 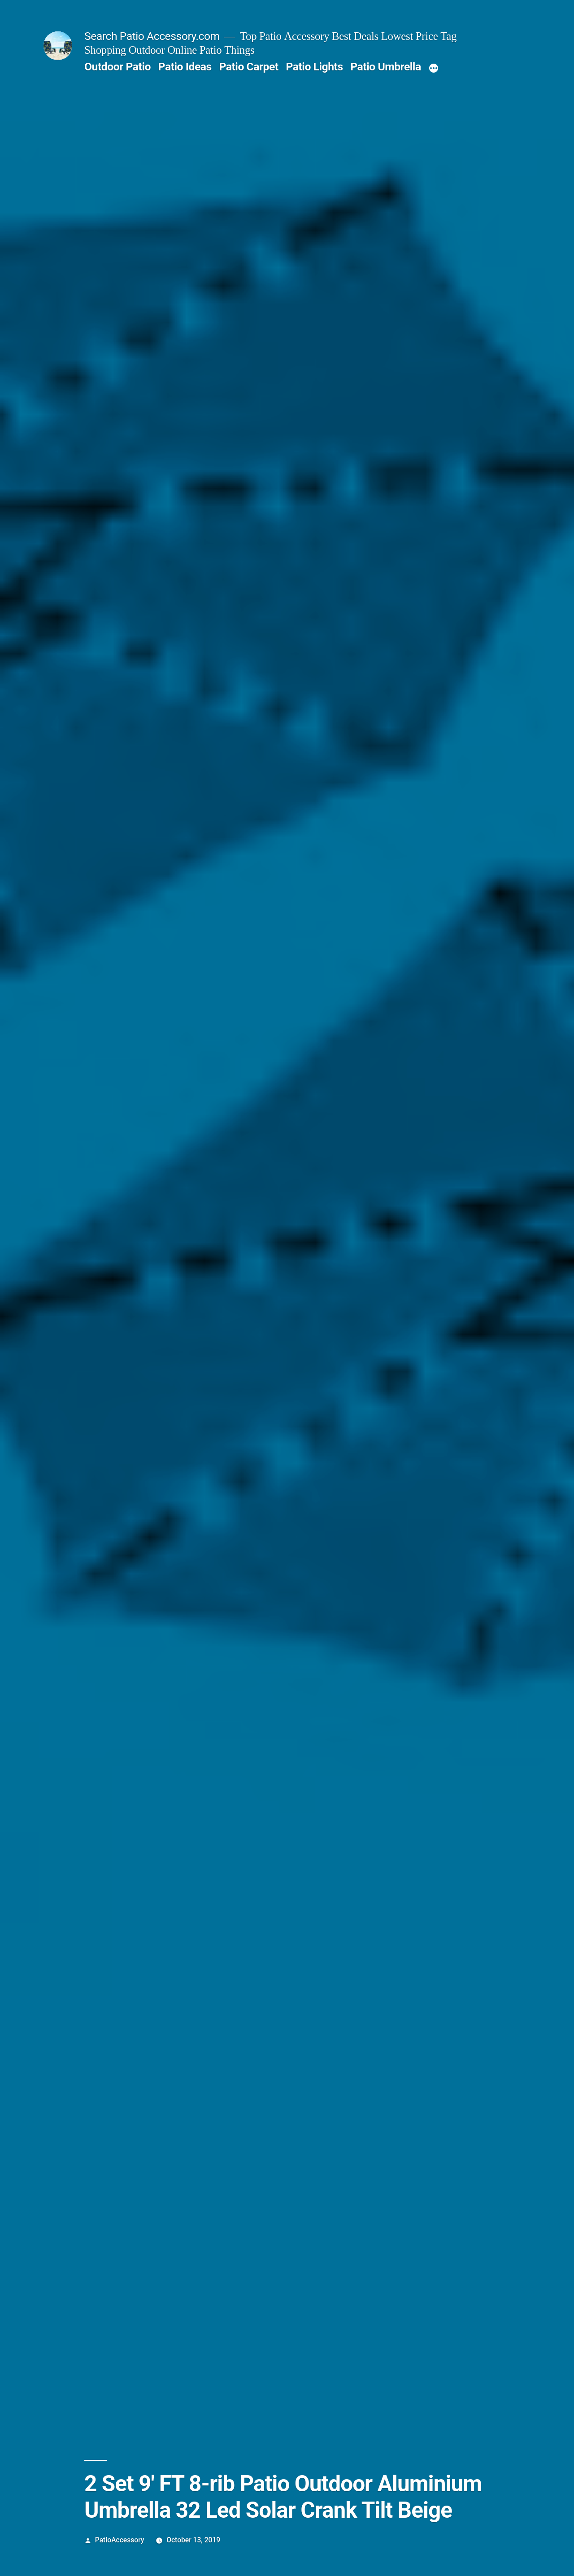 What do you see at coordinates (385, 66) in the screenshot?
I see `Patio Umbrella` at bounding box center [385, 66].